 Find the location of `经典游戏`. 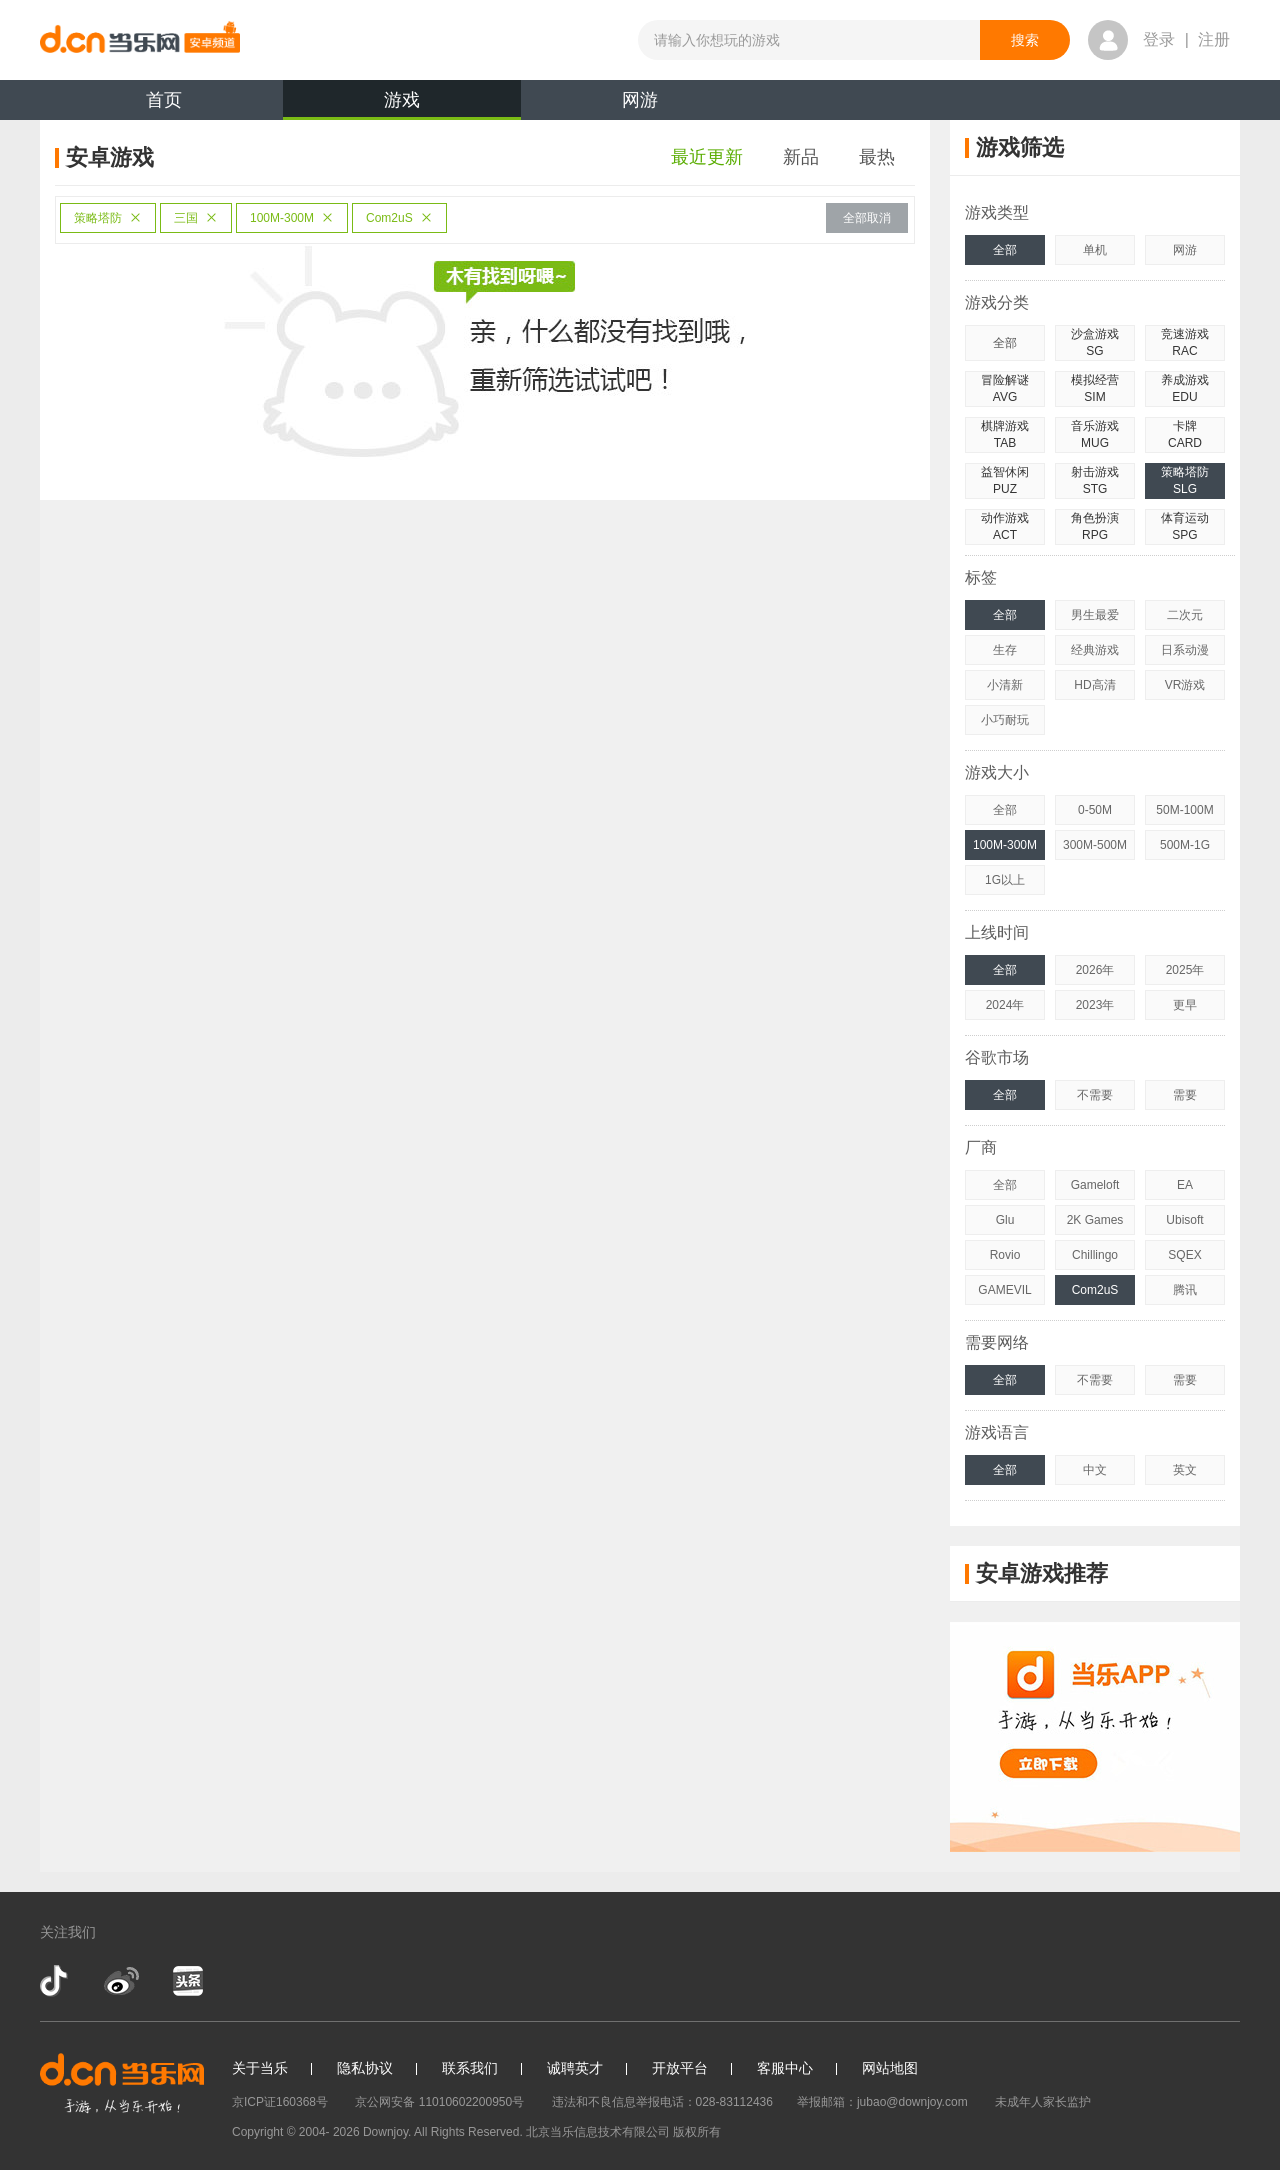

经典游戏 is located at coordinates (1095, 650).